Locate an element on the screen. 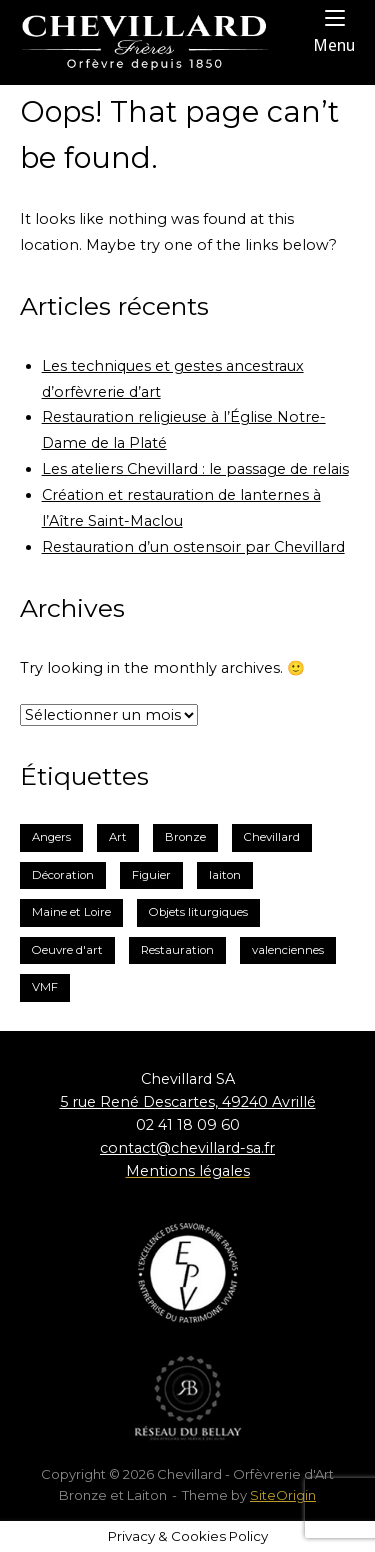  Les ateliers Chevillard : le passage de relais is located at coordinates (195, 469).